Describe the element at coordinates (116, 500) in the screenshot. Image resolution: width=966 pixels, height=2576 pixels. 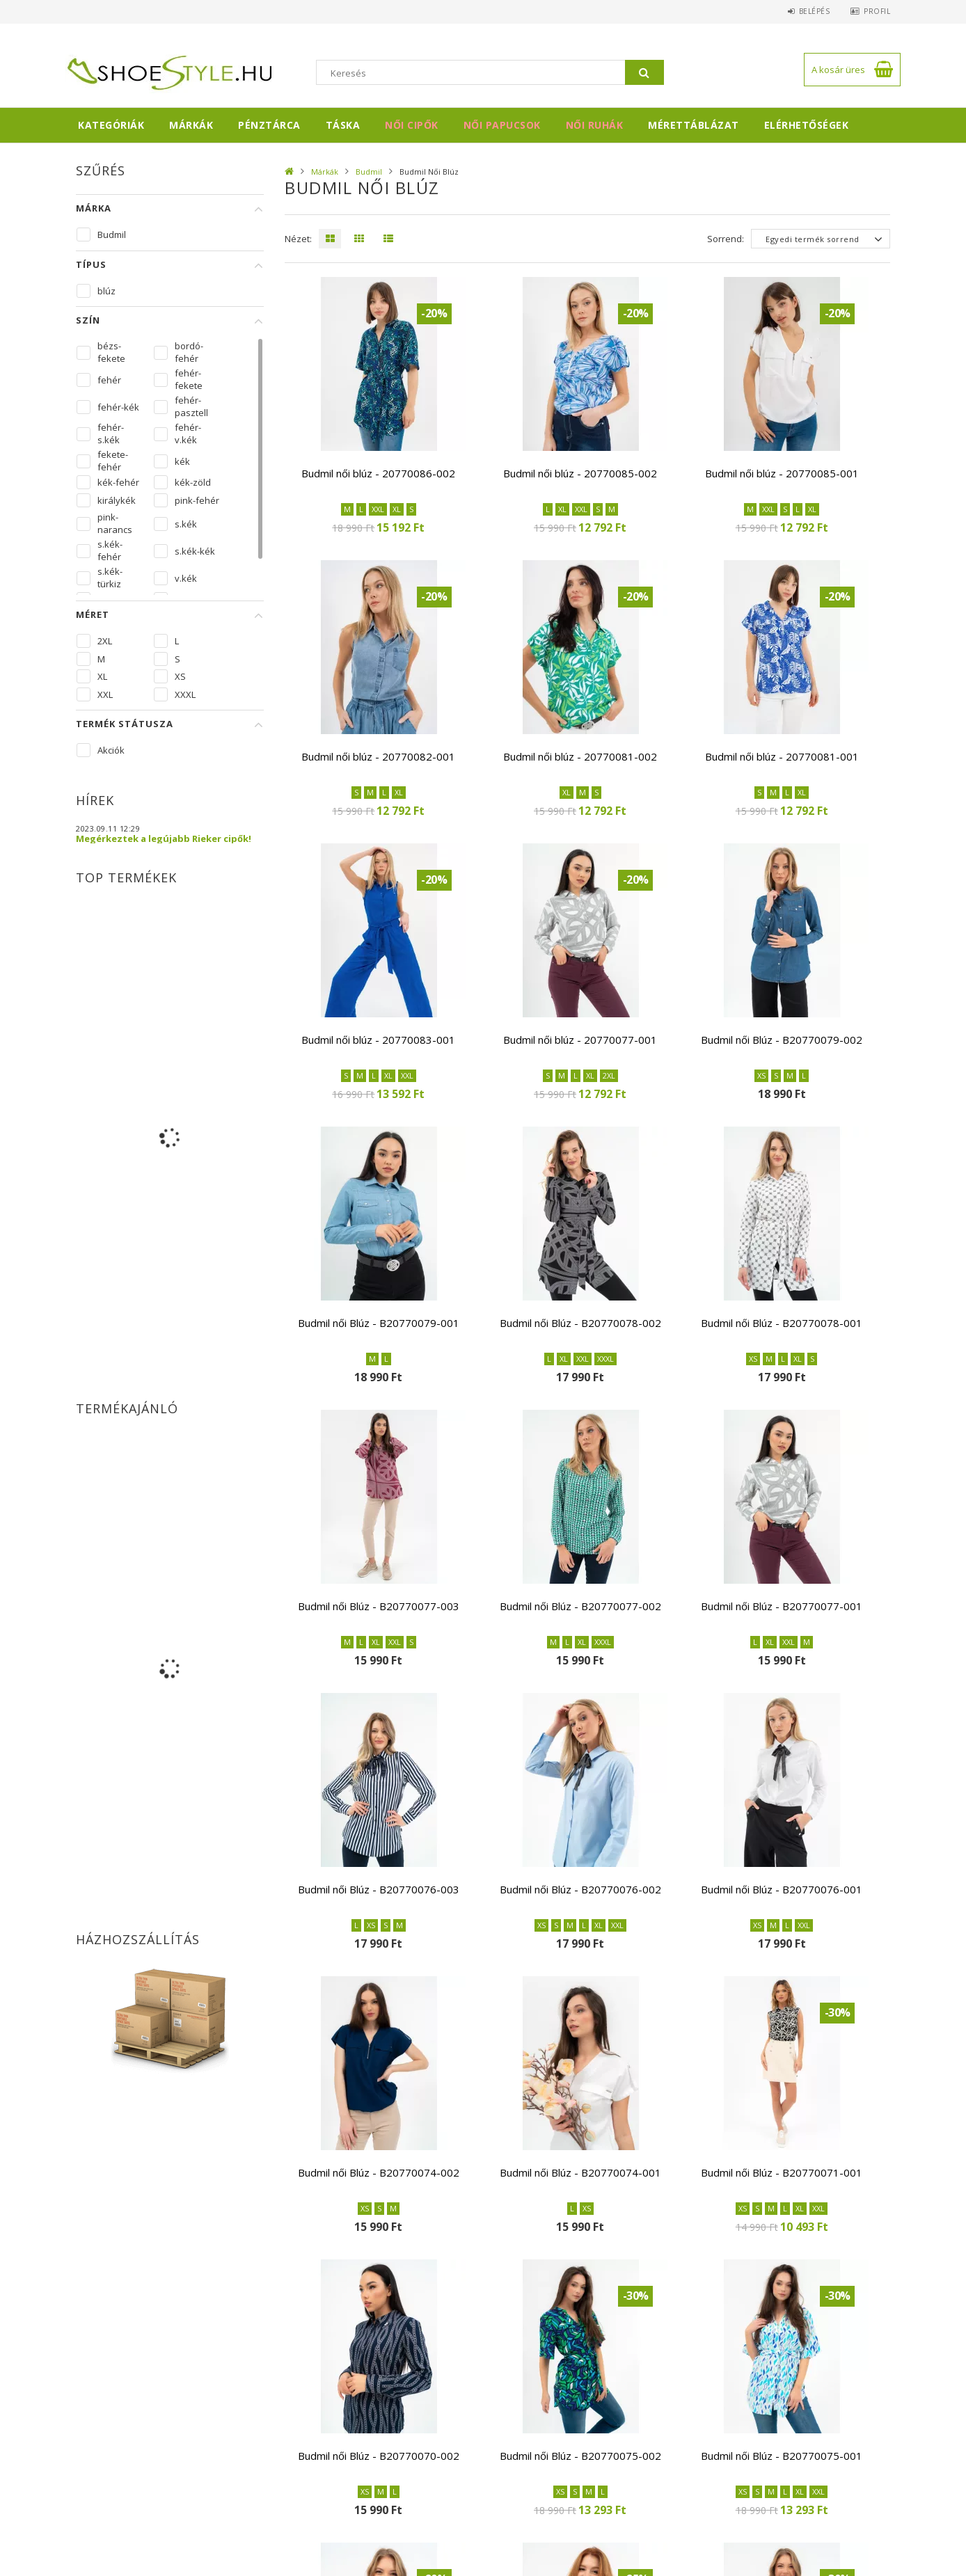
I see `királykék` at that location.